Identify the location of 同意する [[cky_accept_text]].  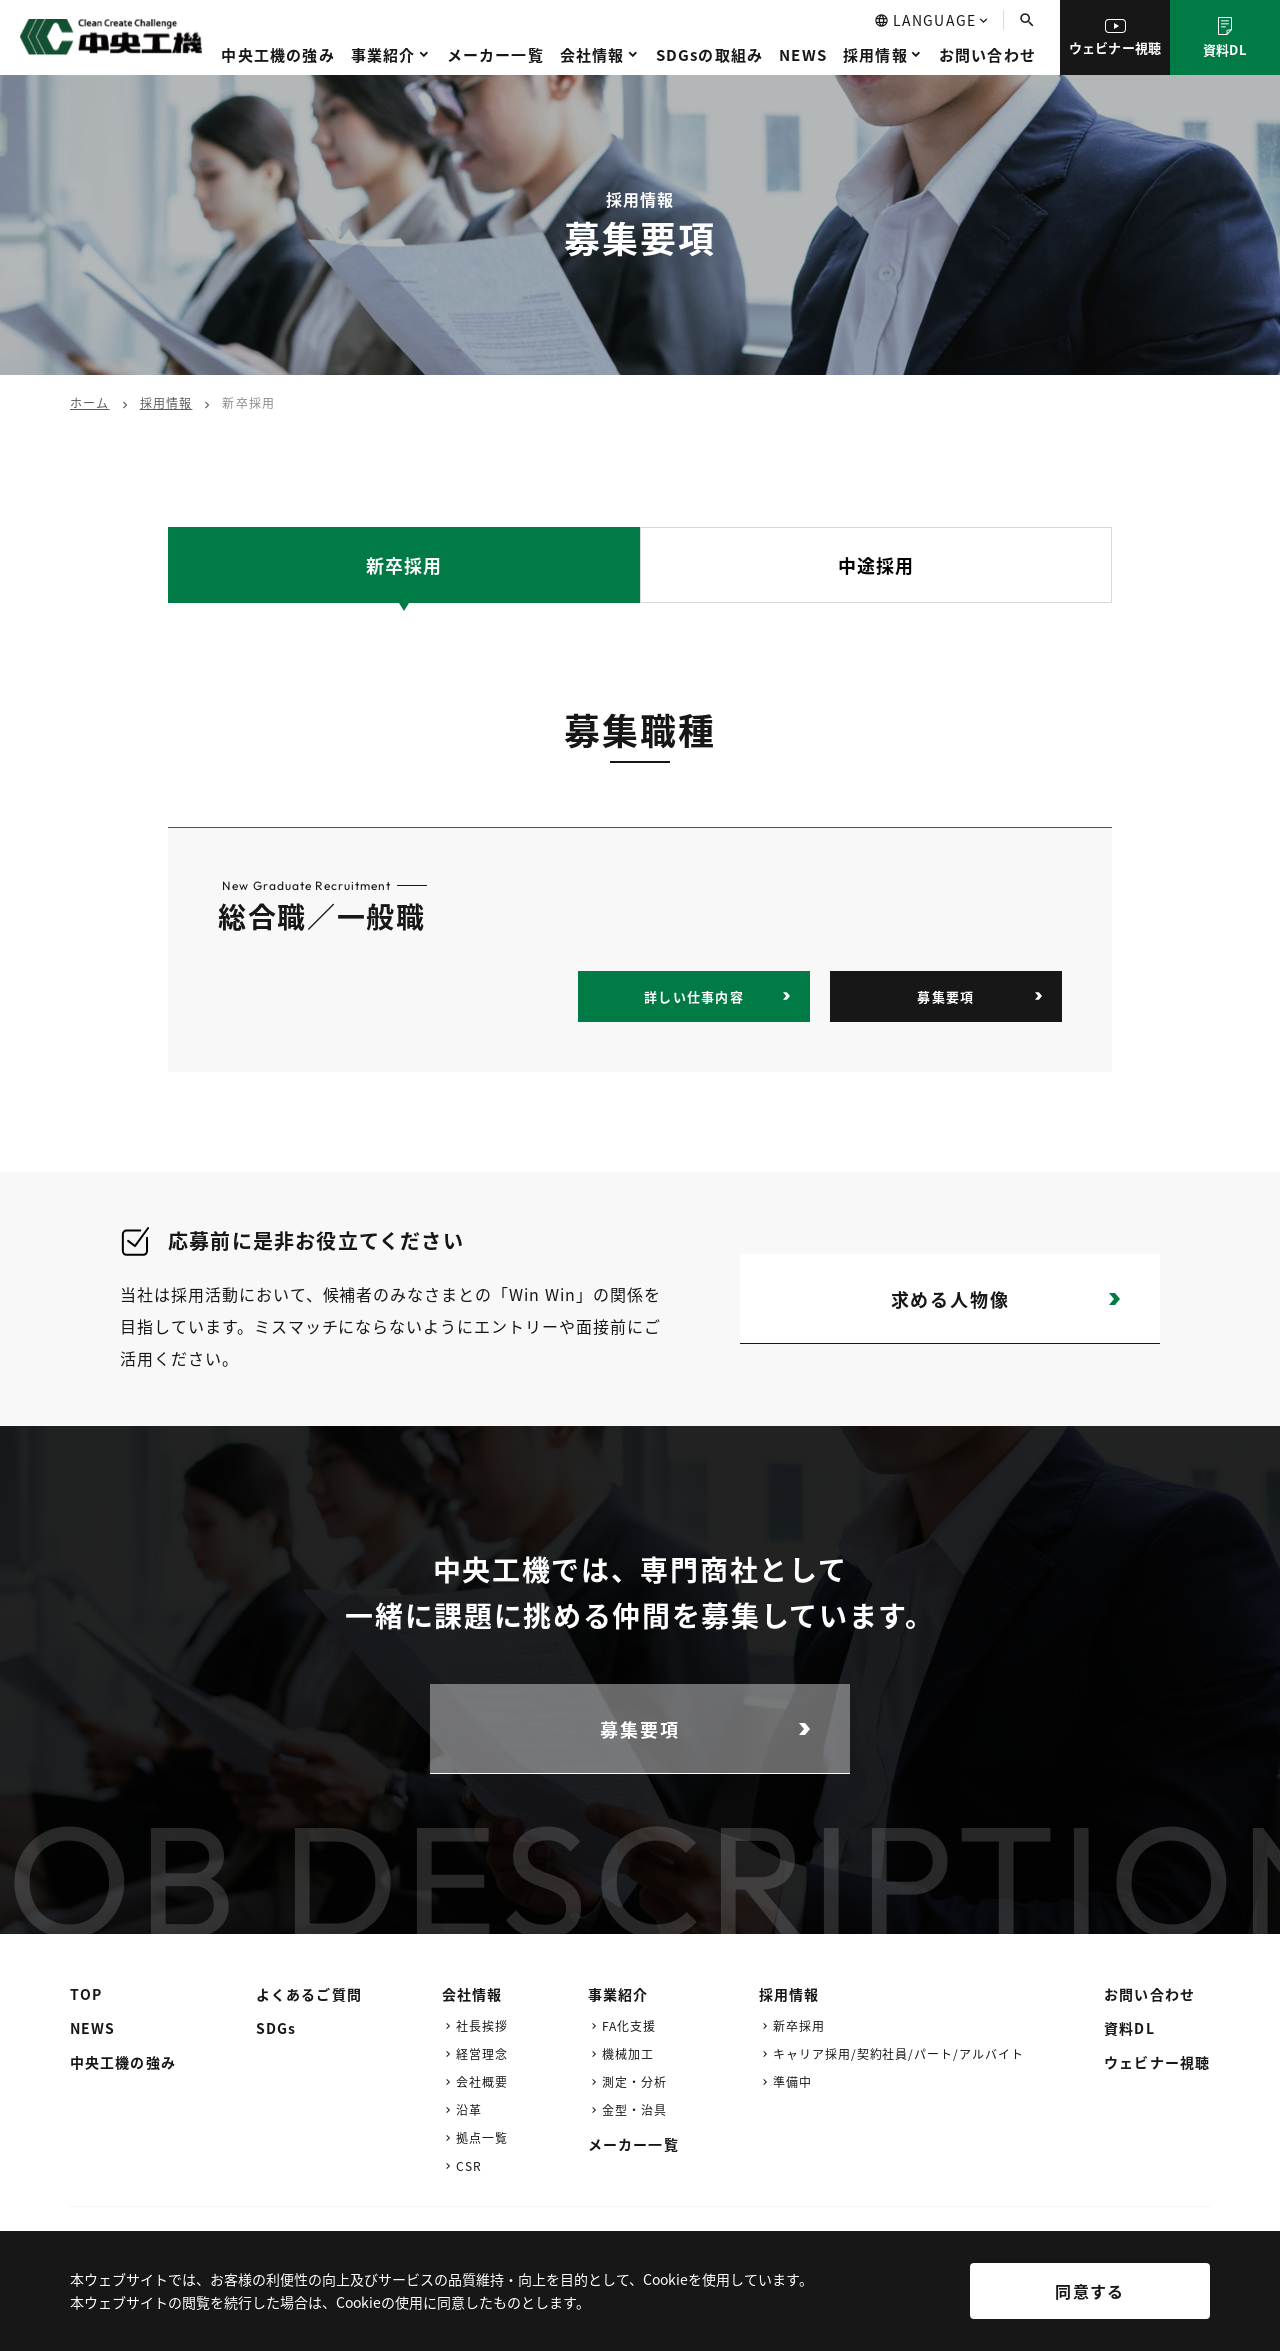
(1089, 2291).